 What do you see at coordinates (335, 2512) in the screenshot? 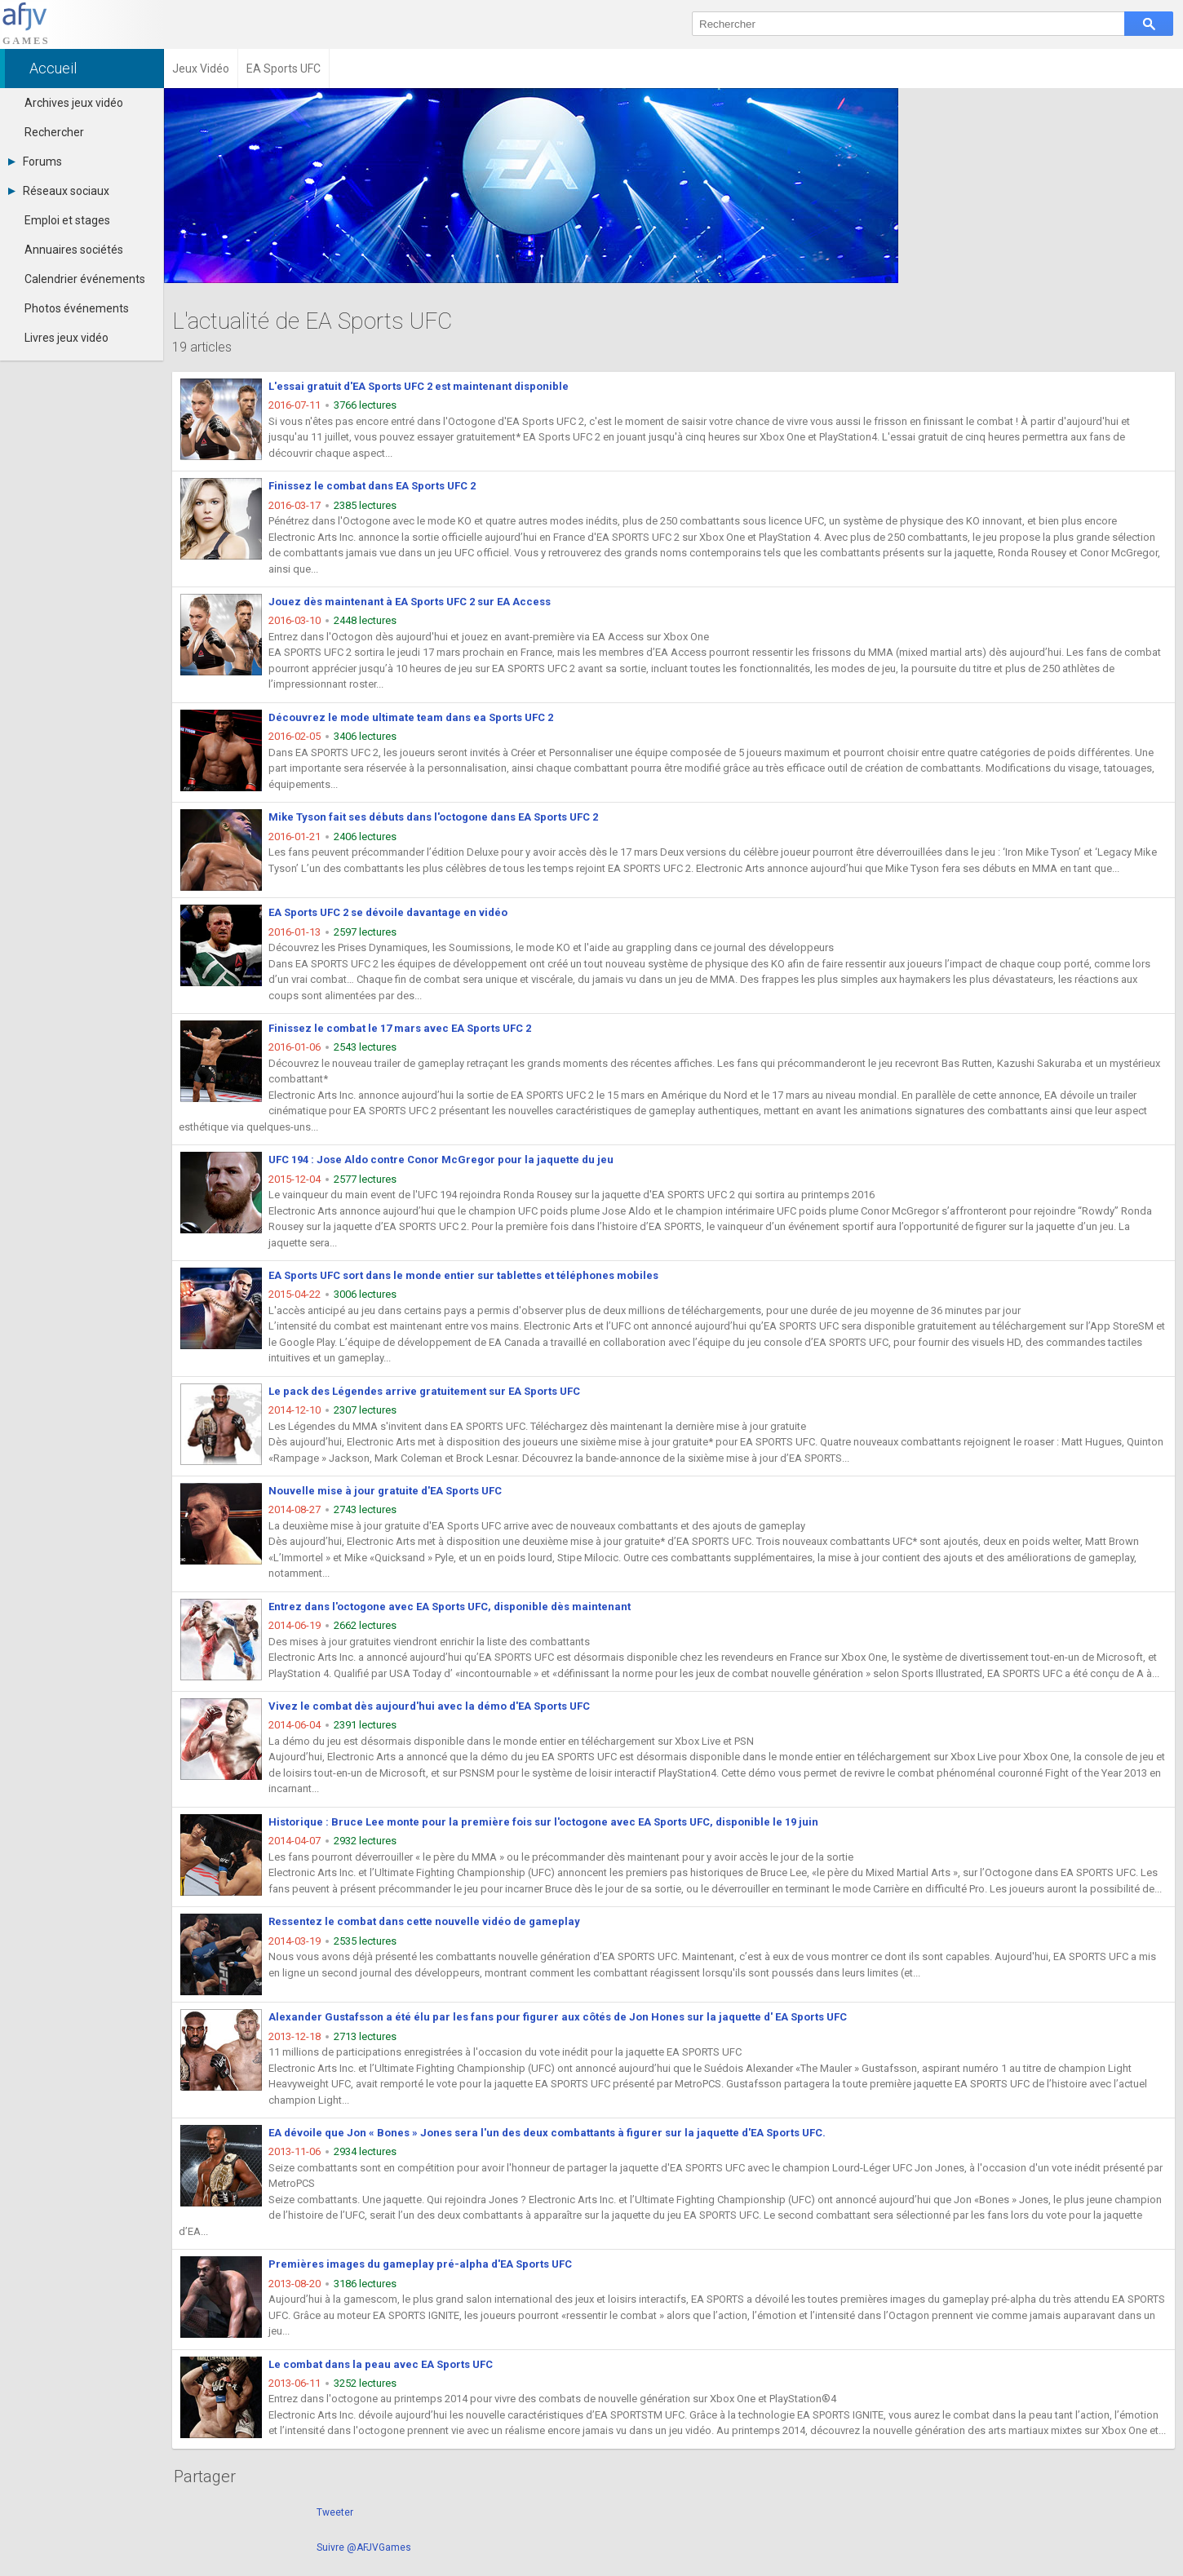
I see `Tweeter` at bounding box center [335, 2512].